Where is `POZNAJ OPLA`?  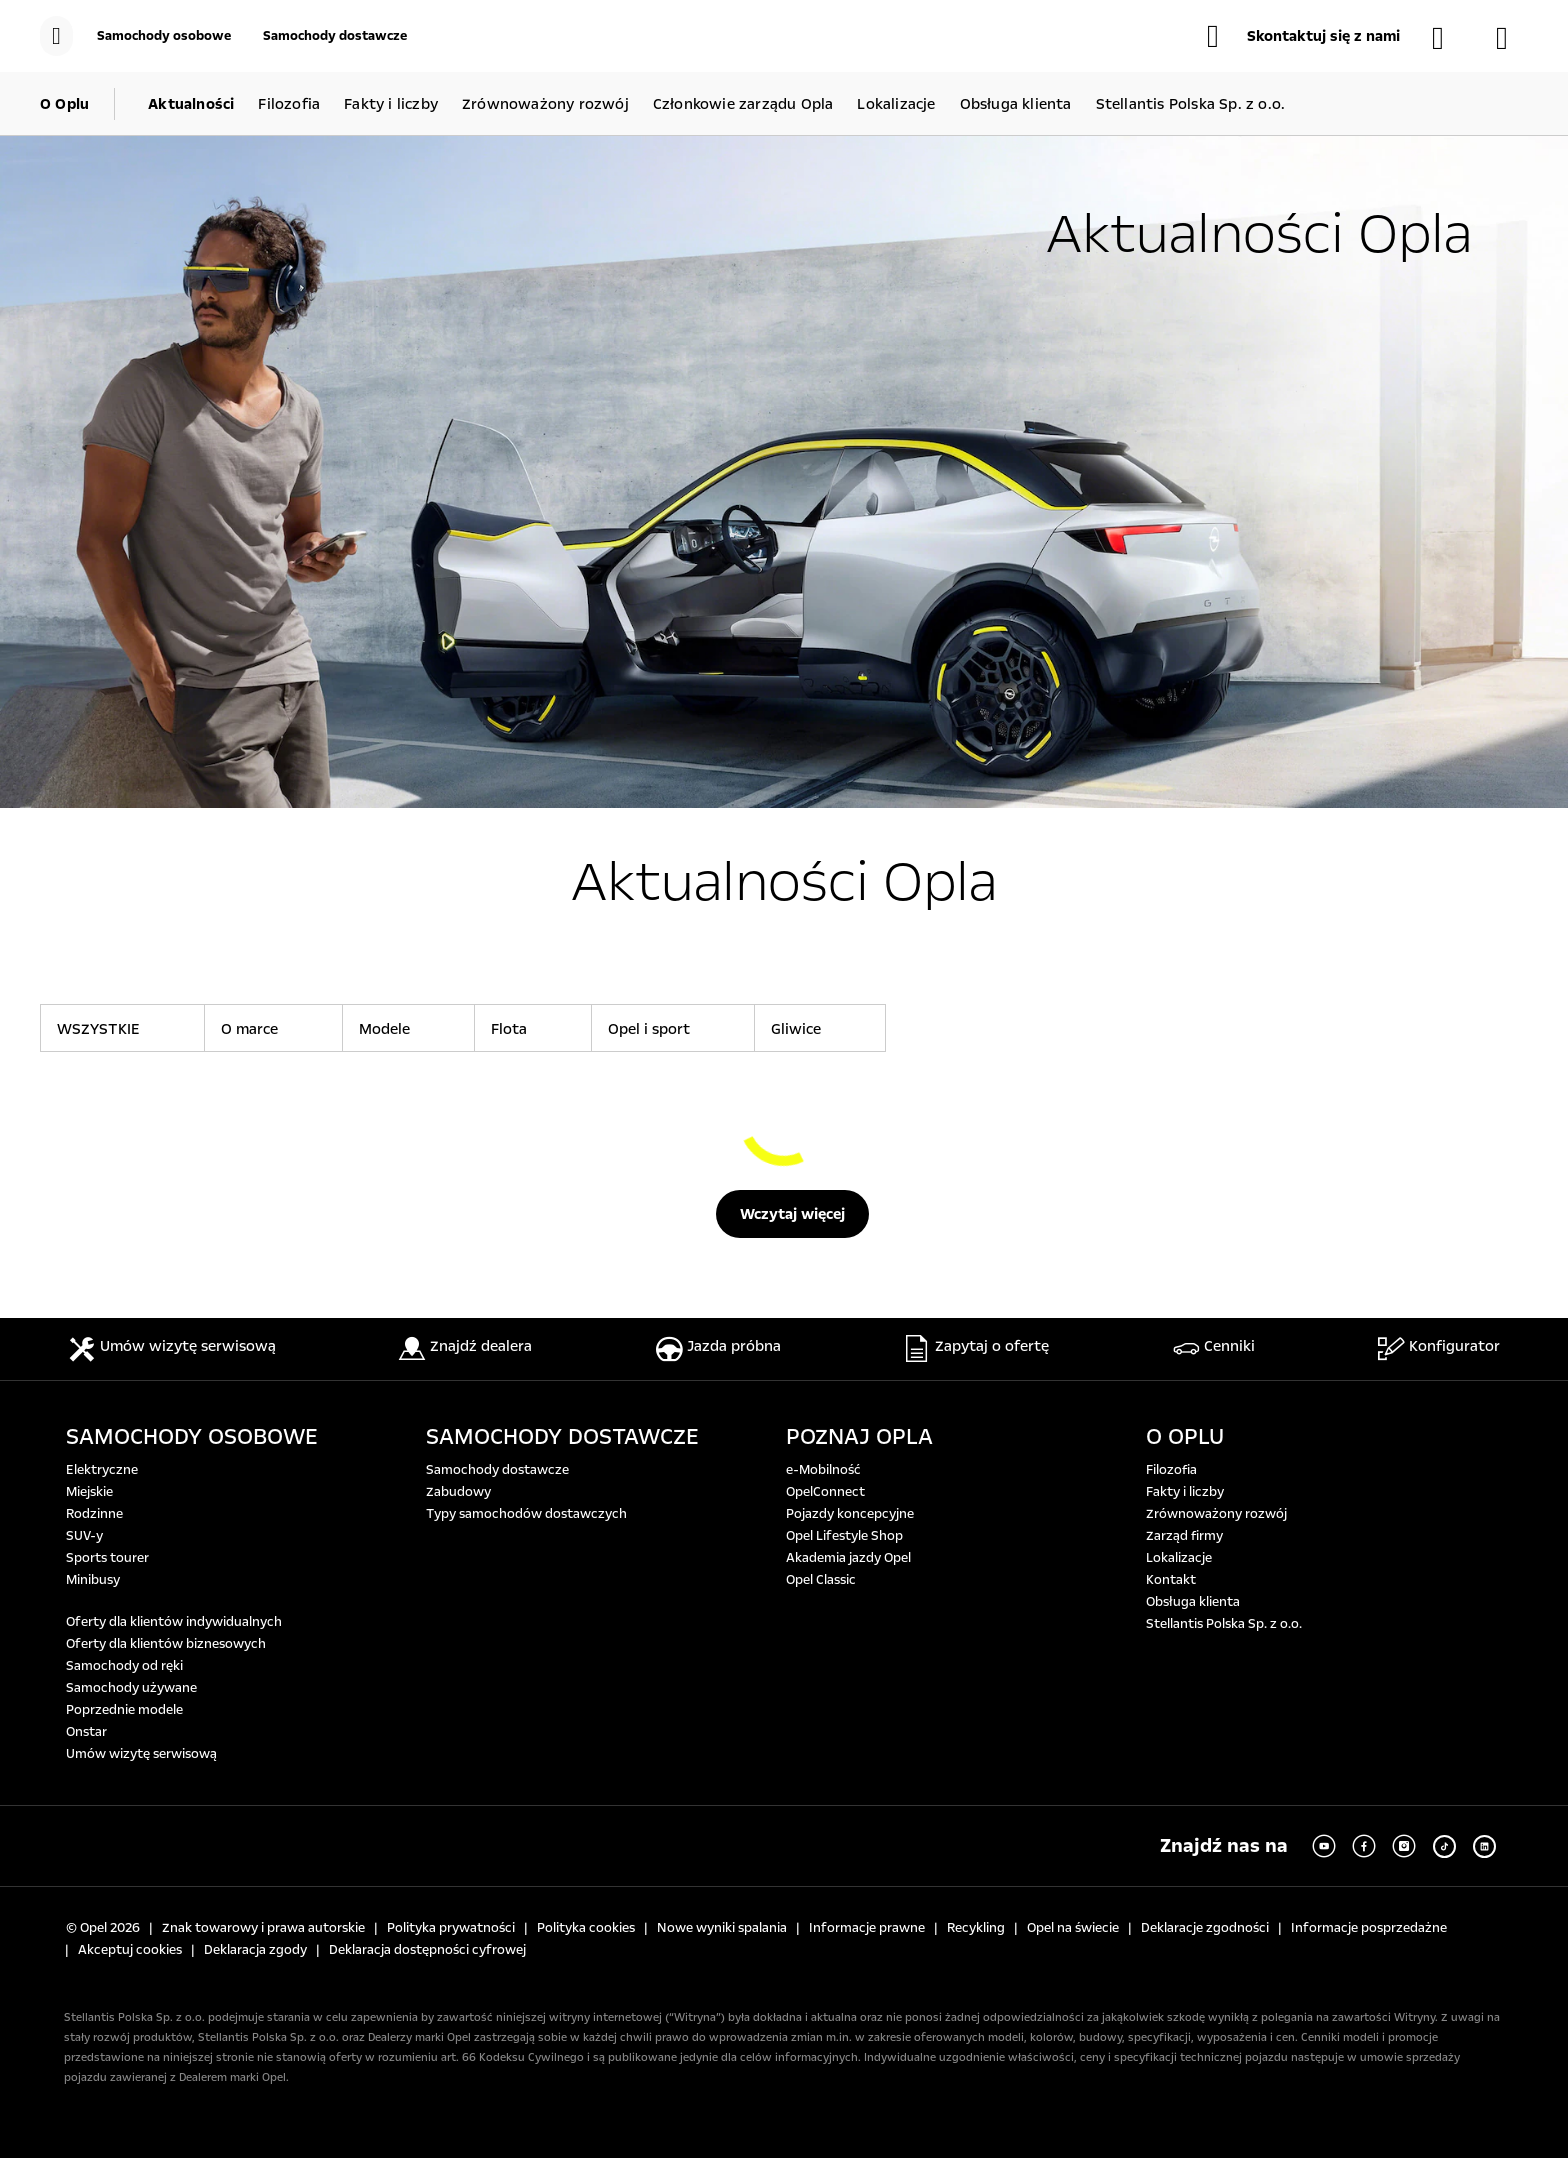
POZNAJ OPLA is located at coordinates (859, 1437).